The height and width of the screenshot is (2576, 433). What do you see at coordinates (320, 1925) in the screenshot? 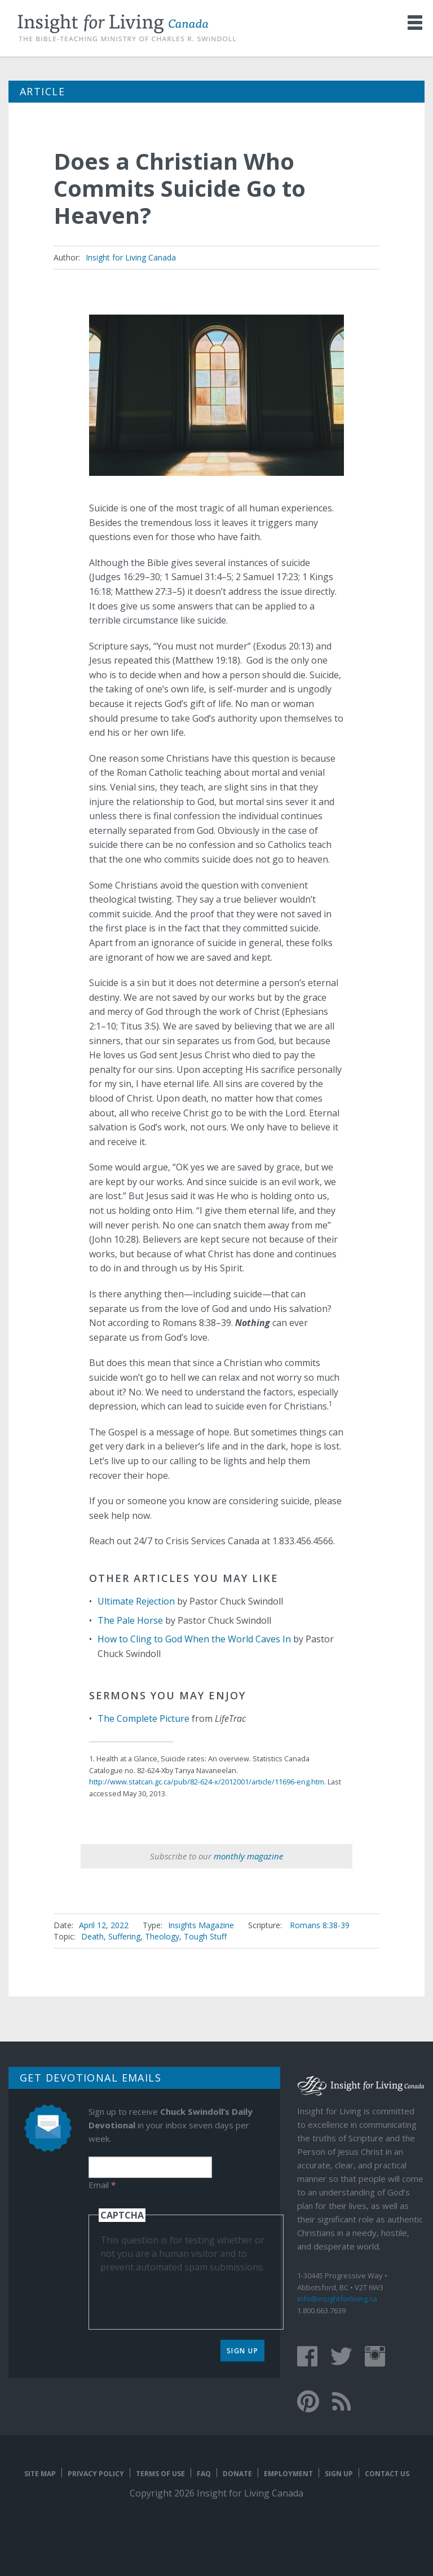
I see `Romans 8:38-39` at bounding box center [320, 1925].